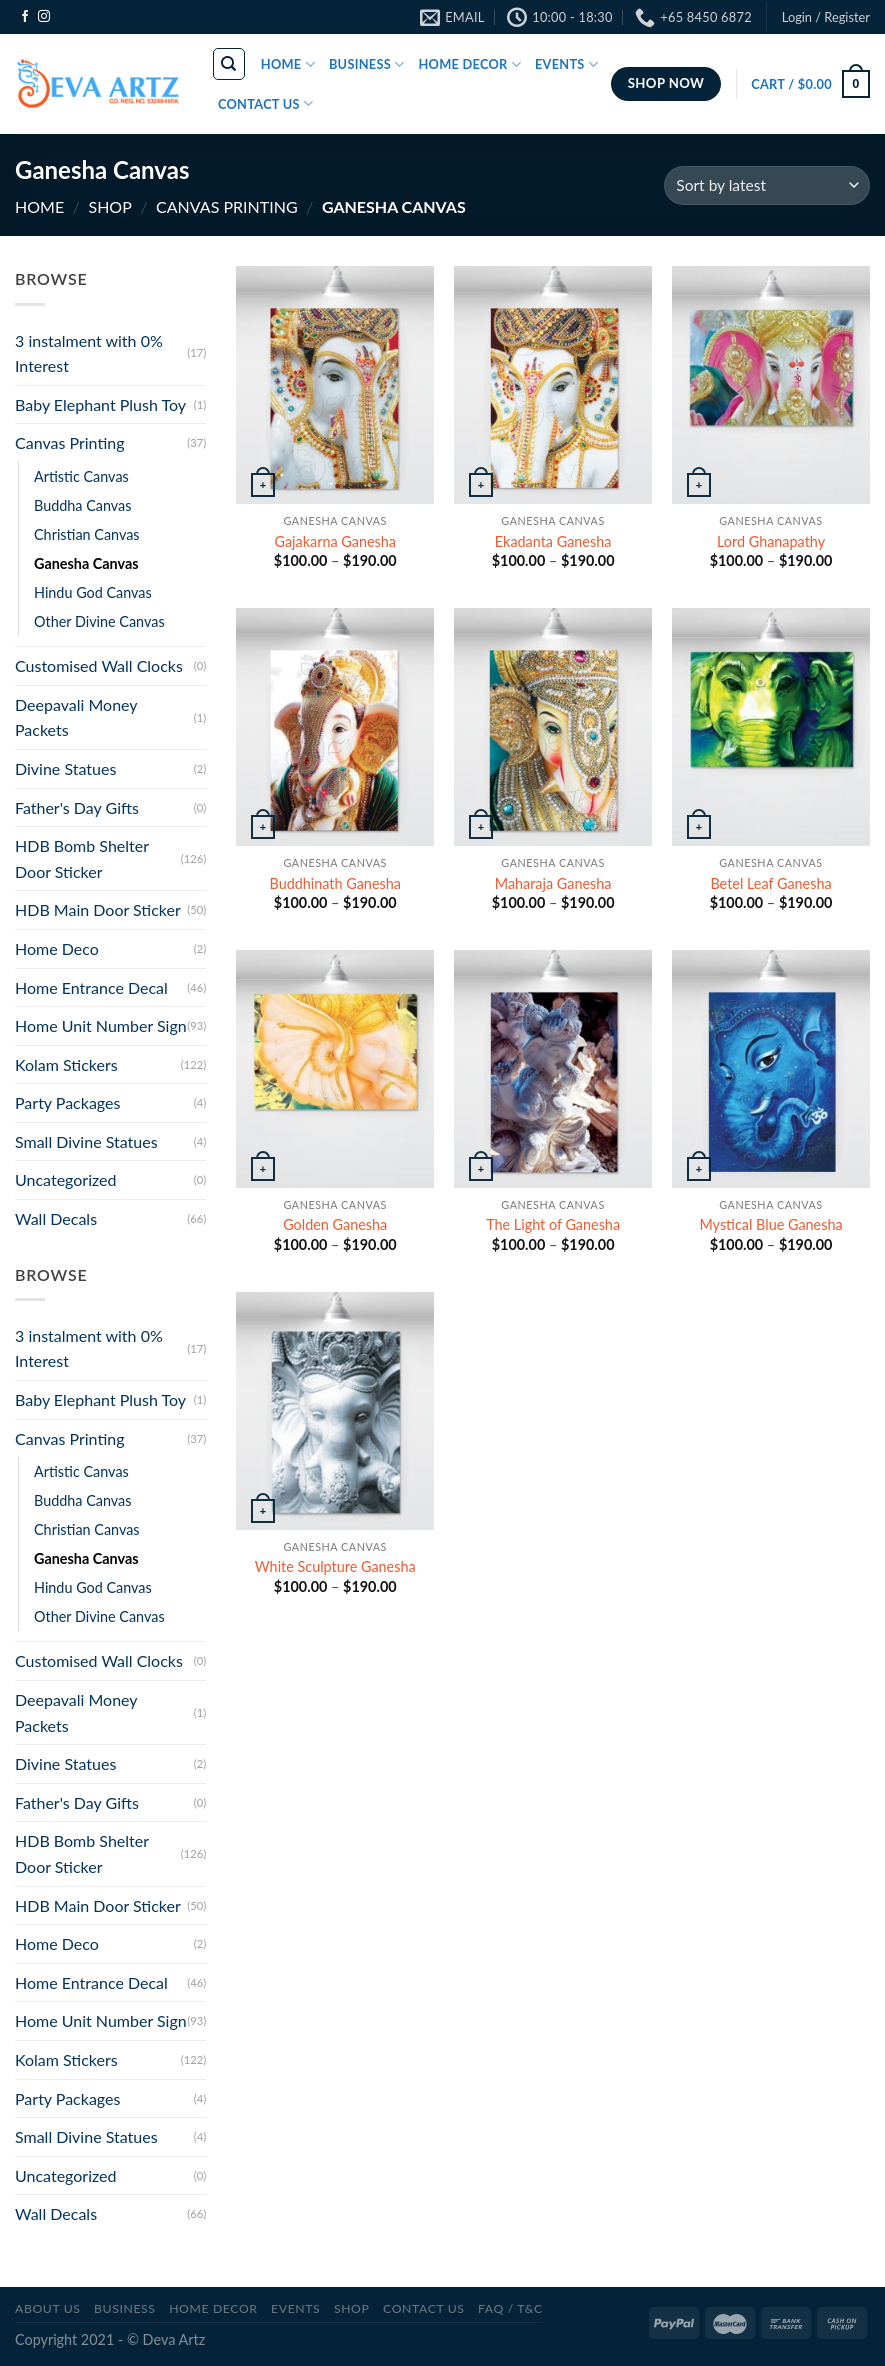  Describe the element at coordinates (335, 385) in the screenshot. I see `[Gajakarna Ganesha]` at that location.